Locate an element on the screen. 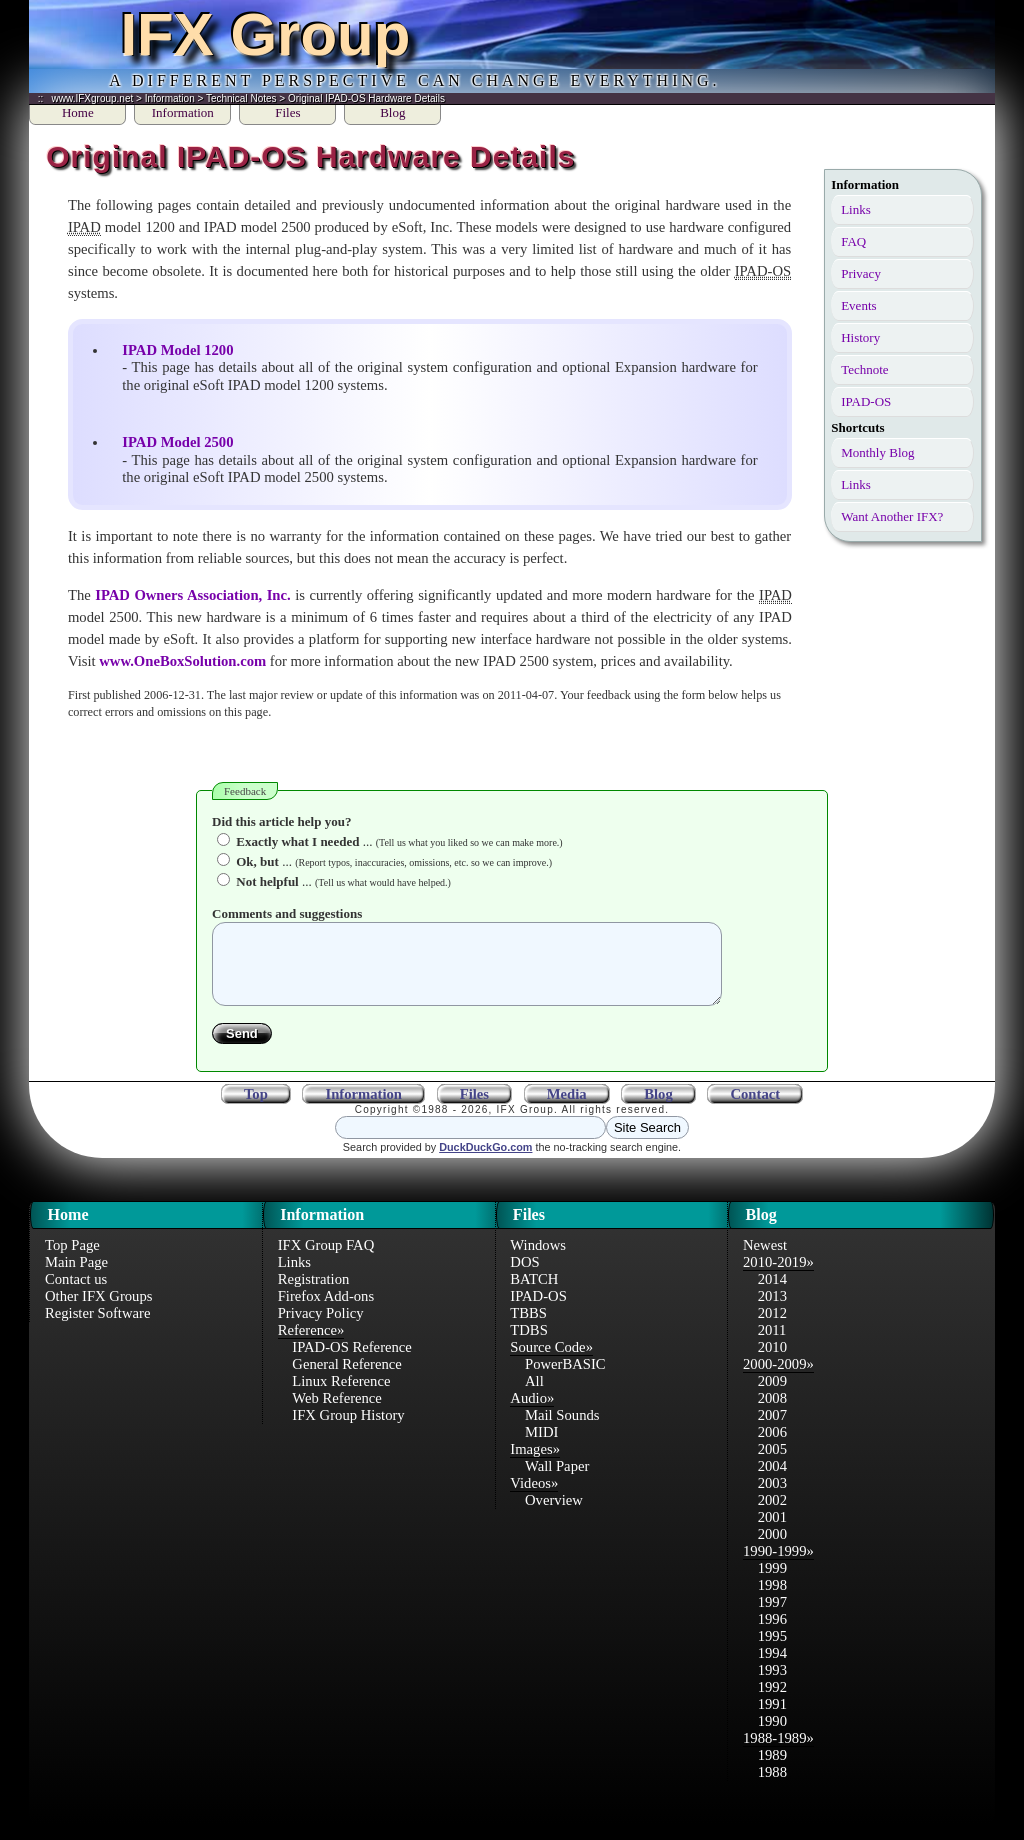  IFX Group FAQ is located at coordinates (326, 1260).